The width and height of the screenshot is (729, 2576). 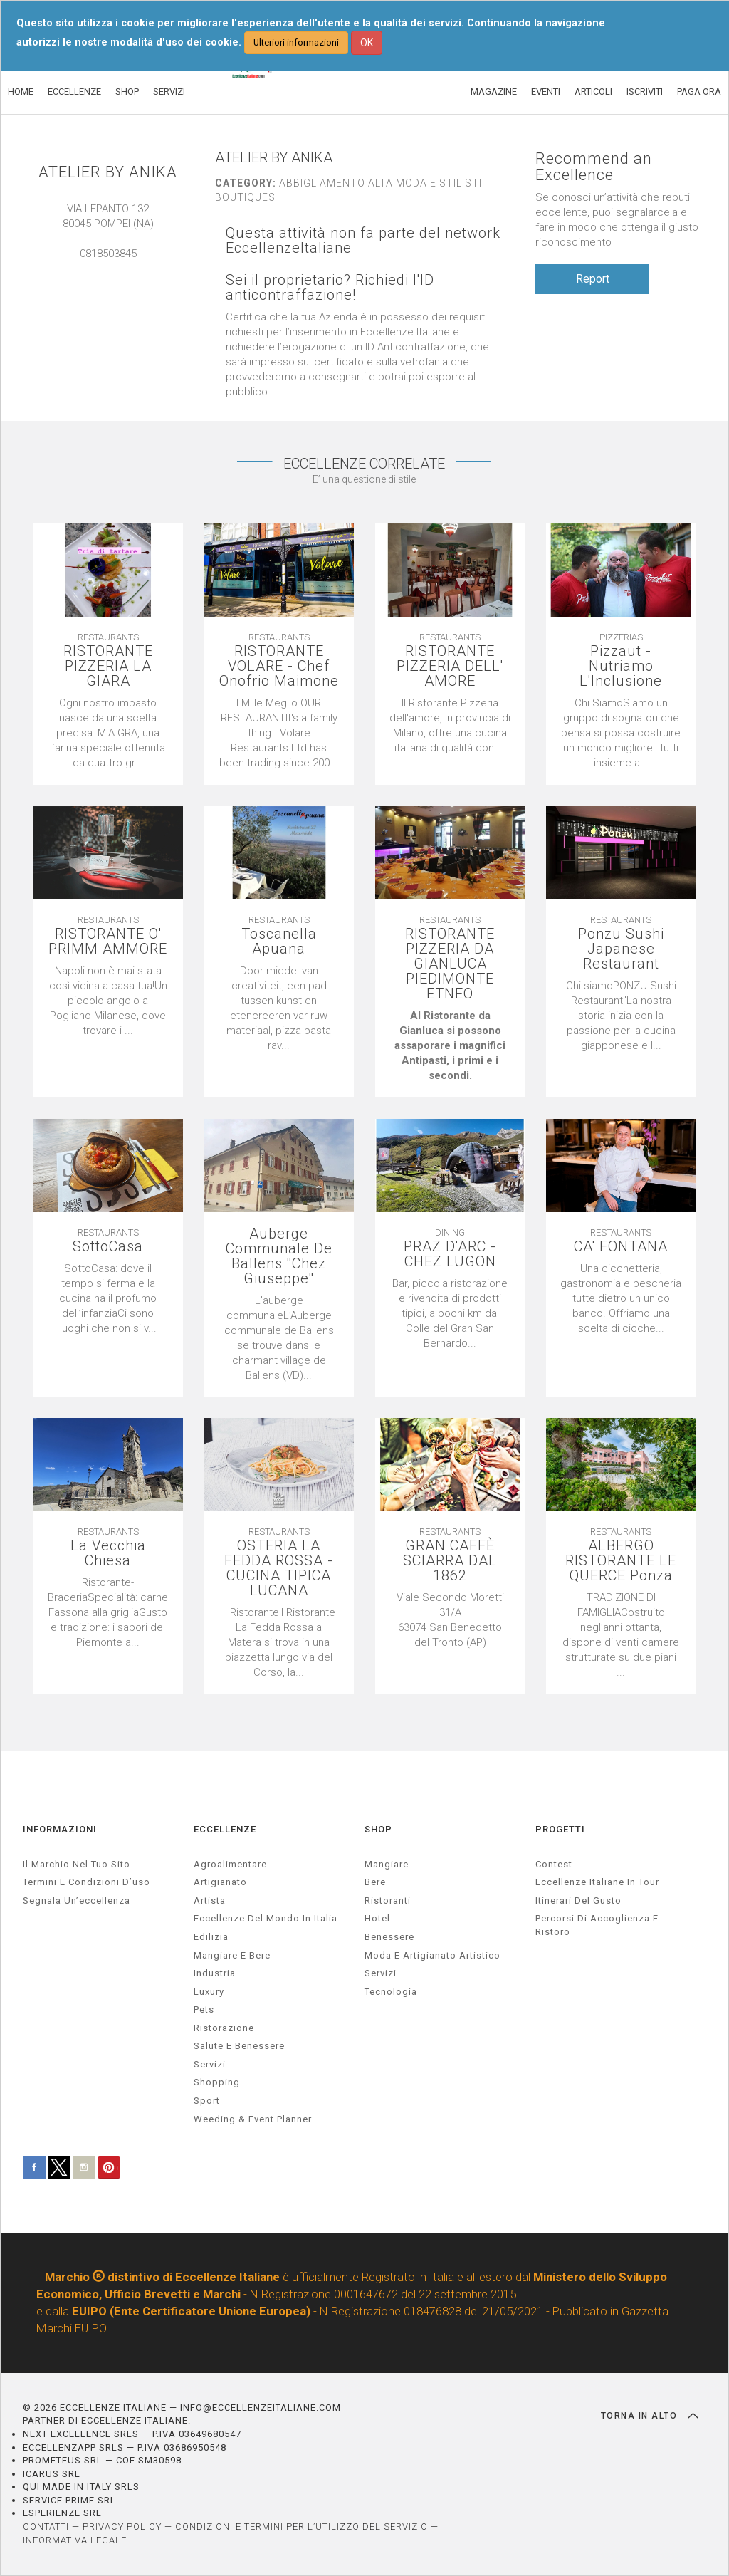 What do you see at coordinates (592, 279) in the screenshot?
I see `Report` at bounding box center [592, 279].